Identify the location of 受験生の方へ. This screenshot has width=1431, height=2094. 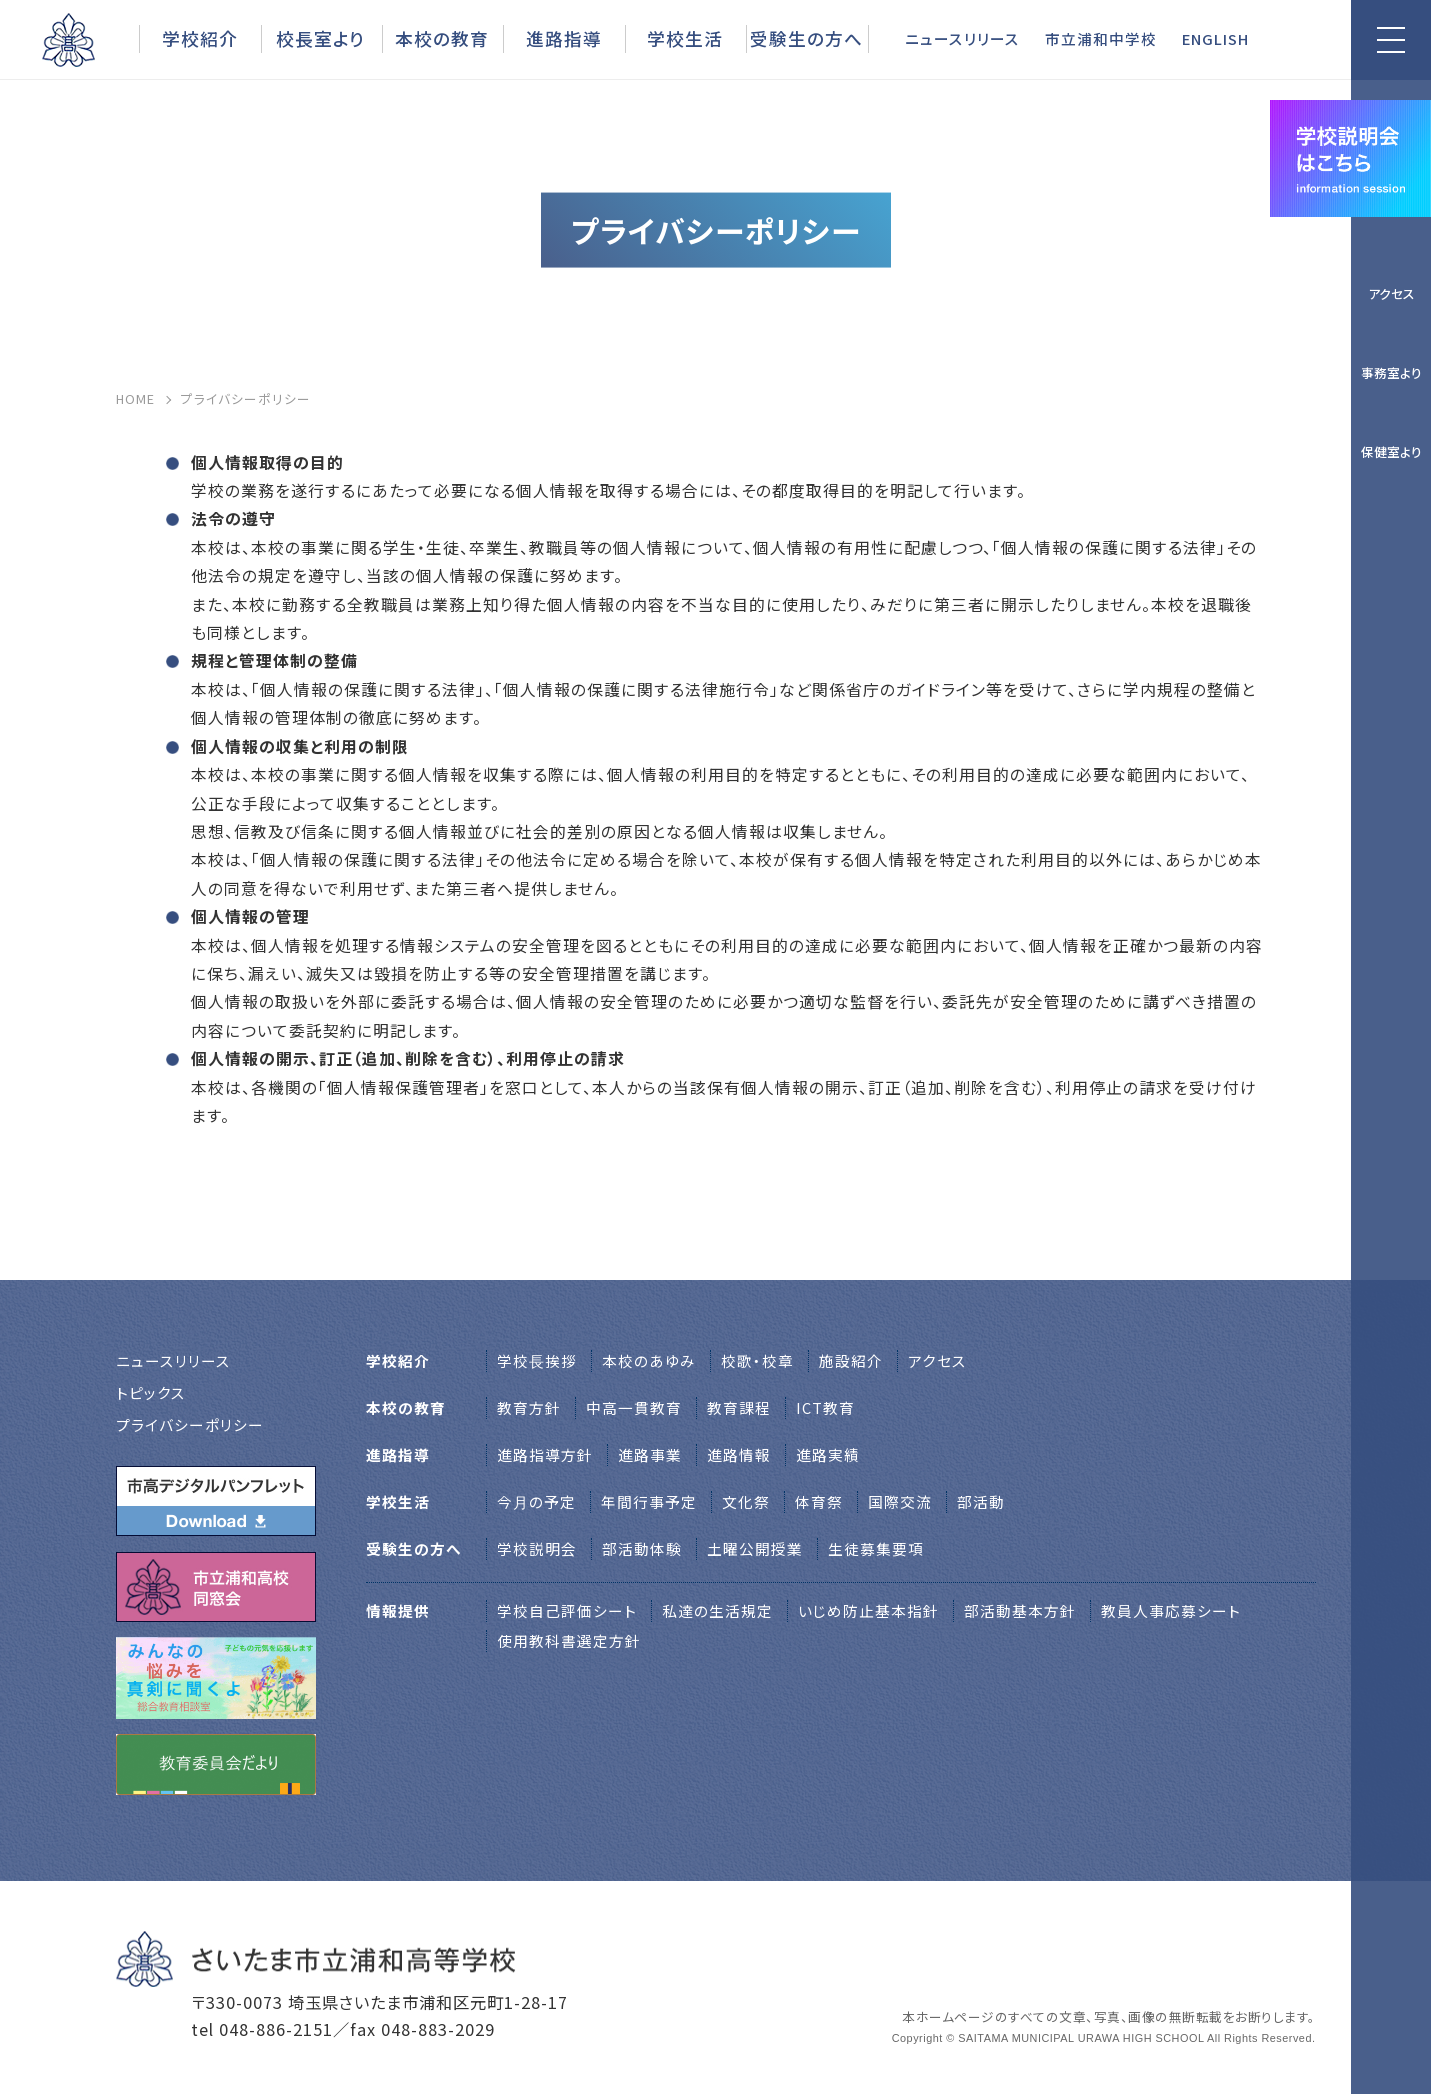
(806, 38).